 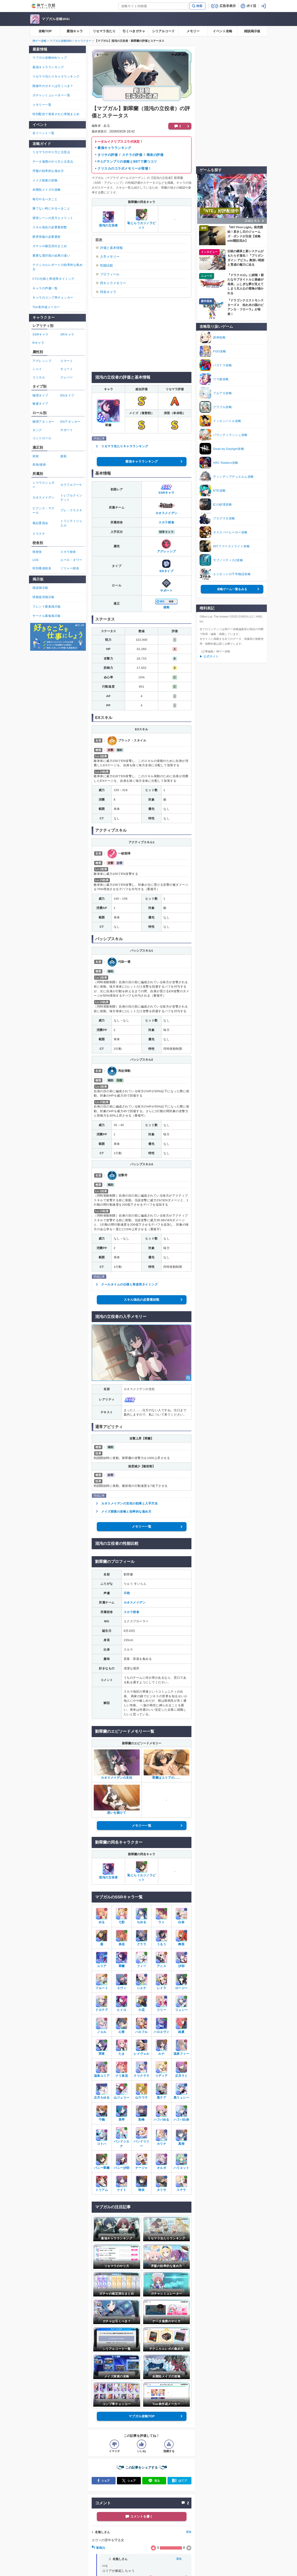 I want to click on フレンド募集掲示板, so click(x=46, y=606).